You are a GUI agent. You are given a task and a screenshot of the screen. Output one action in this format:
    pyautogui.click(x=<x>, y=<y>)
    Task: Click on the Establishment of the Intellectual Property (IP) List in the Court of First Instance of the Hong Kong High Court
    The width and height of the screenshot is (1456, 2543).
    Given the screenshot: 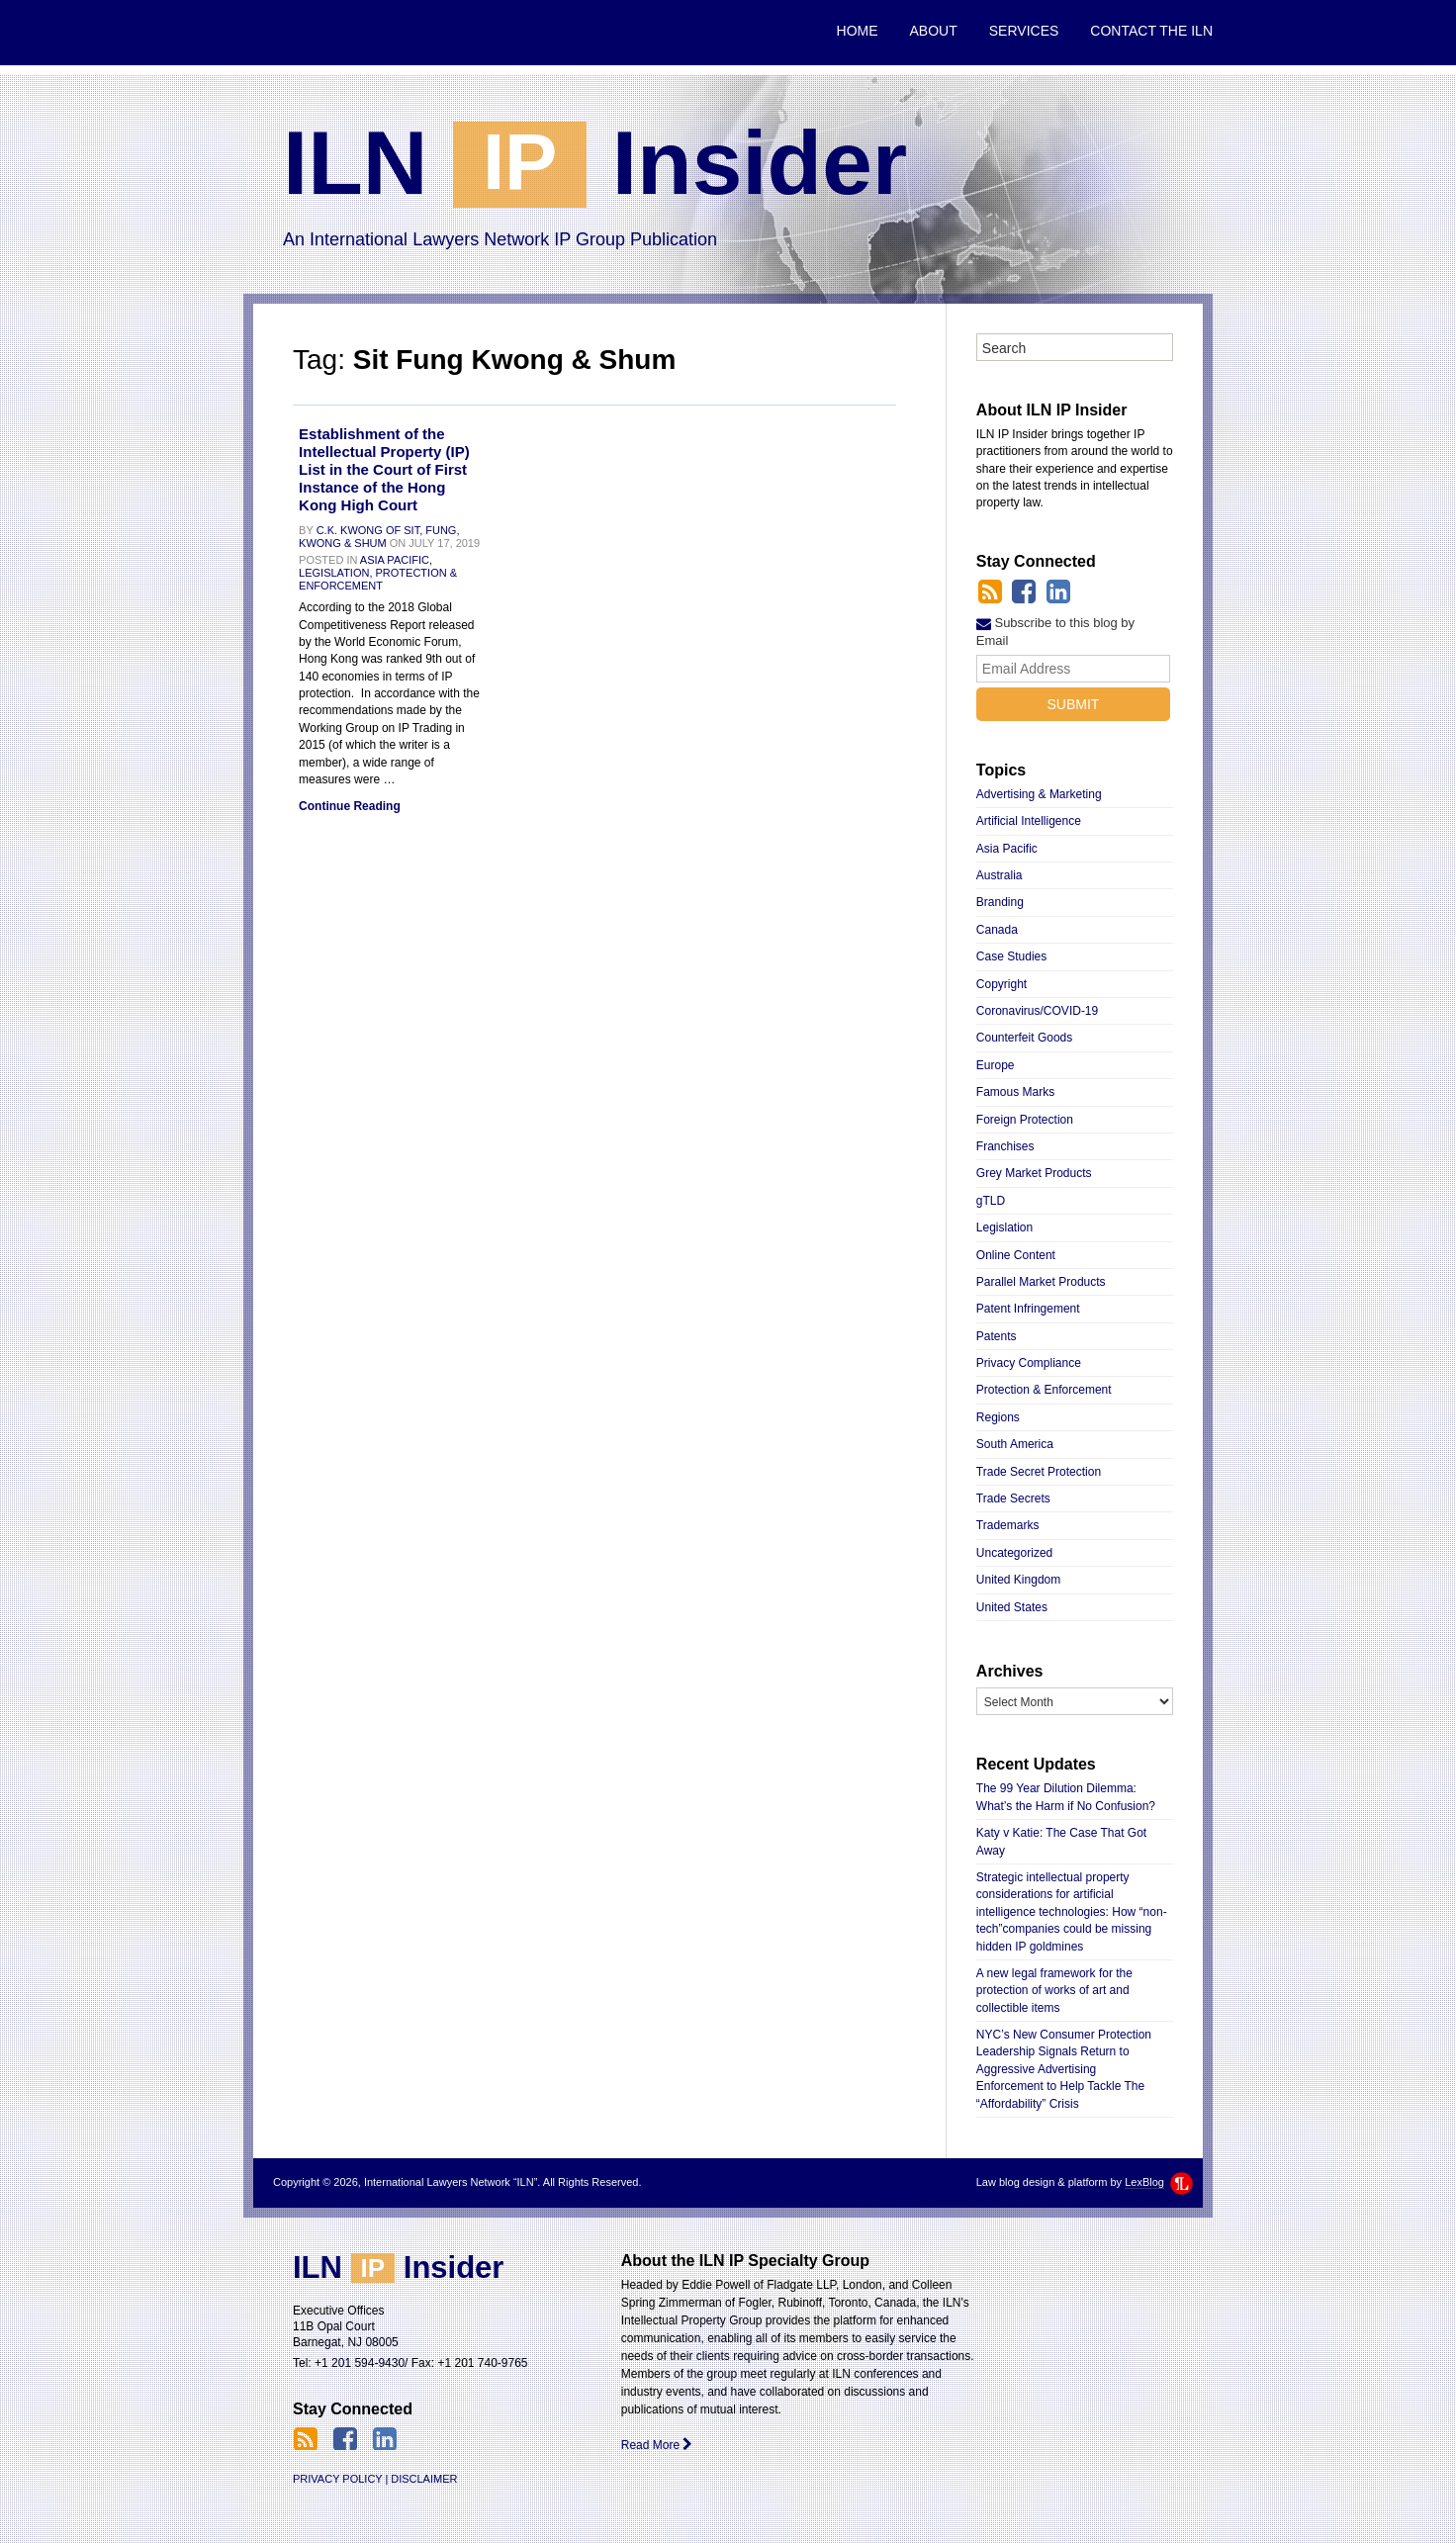 What is the action you would take?
    pyautogui.click(x=384, y=469)
    